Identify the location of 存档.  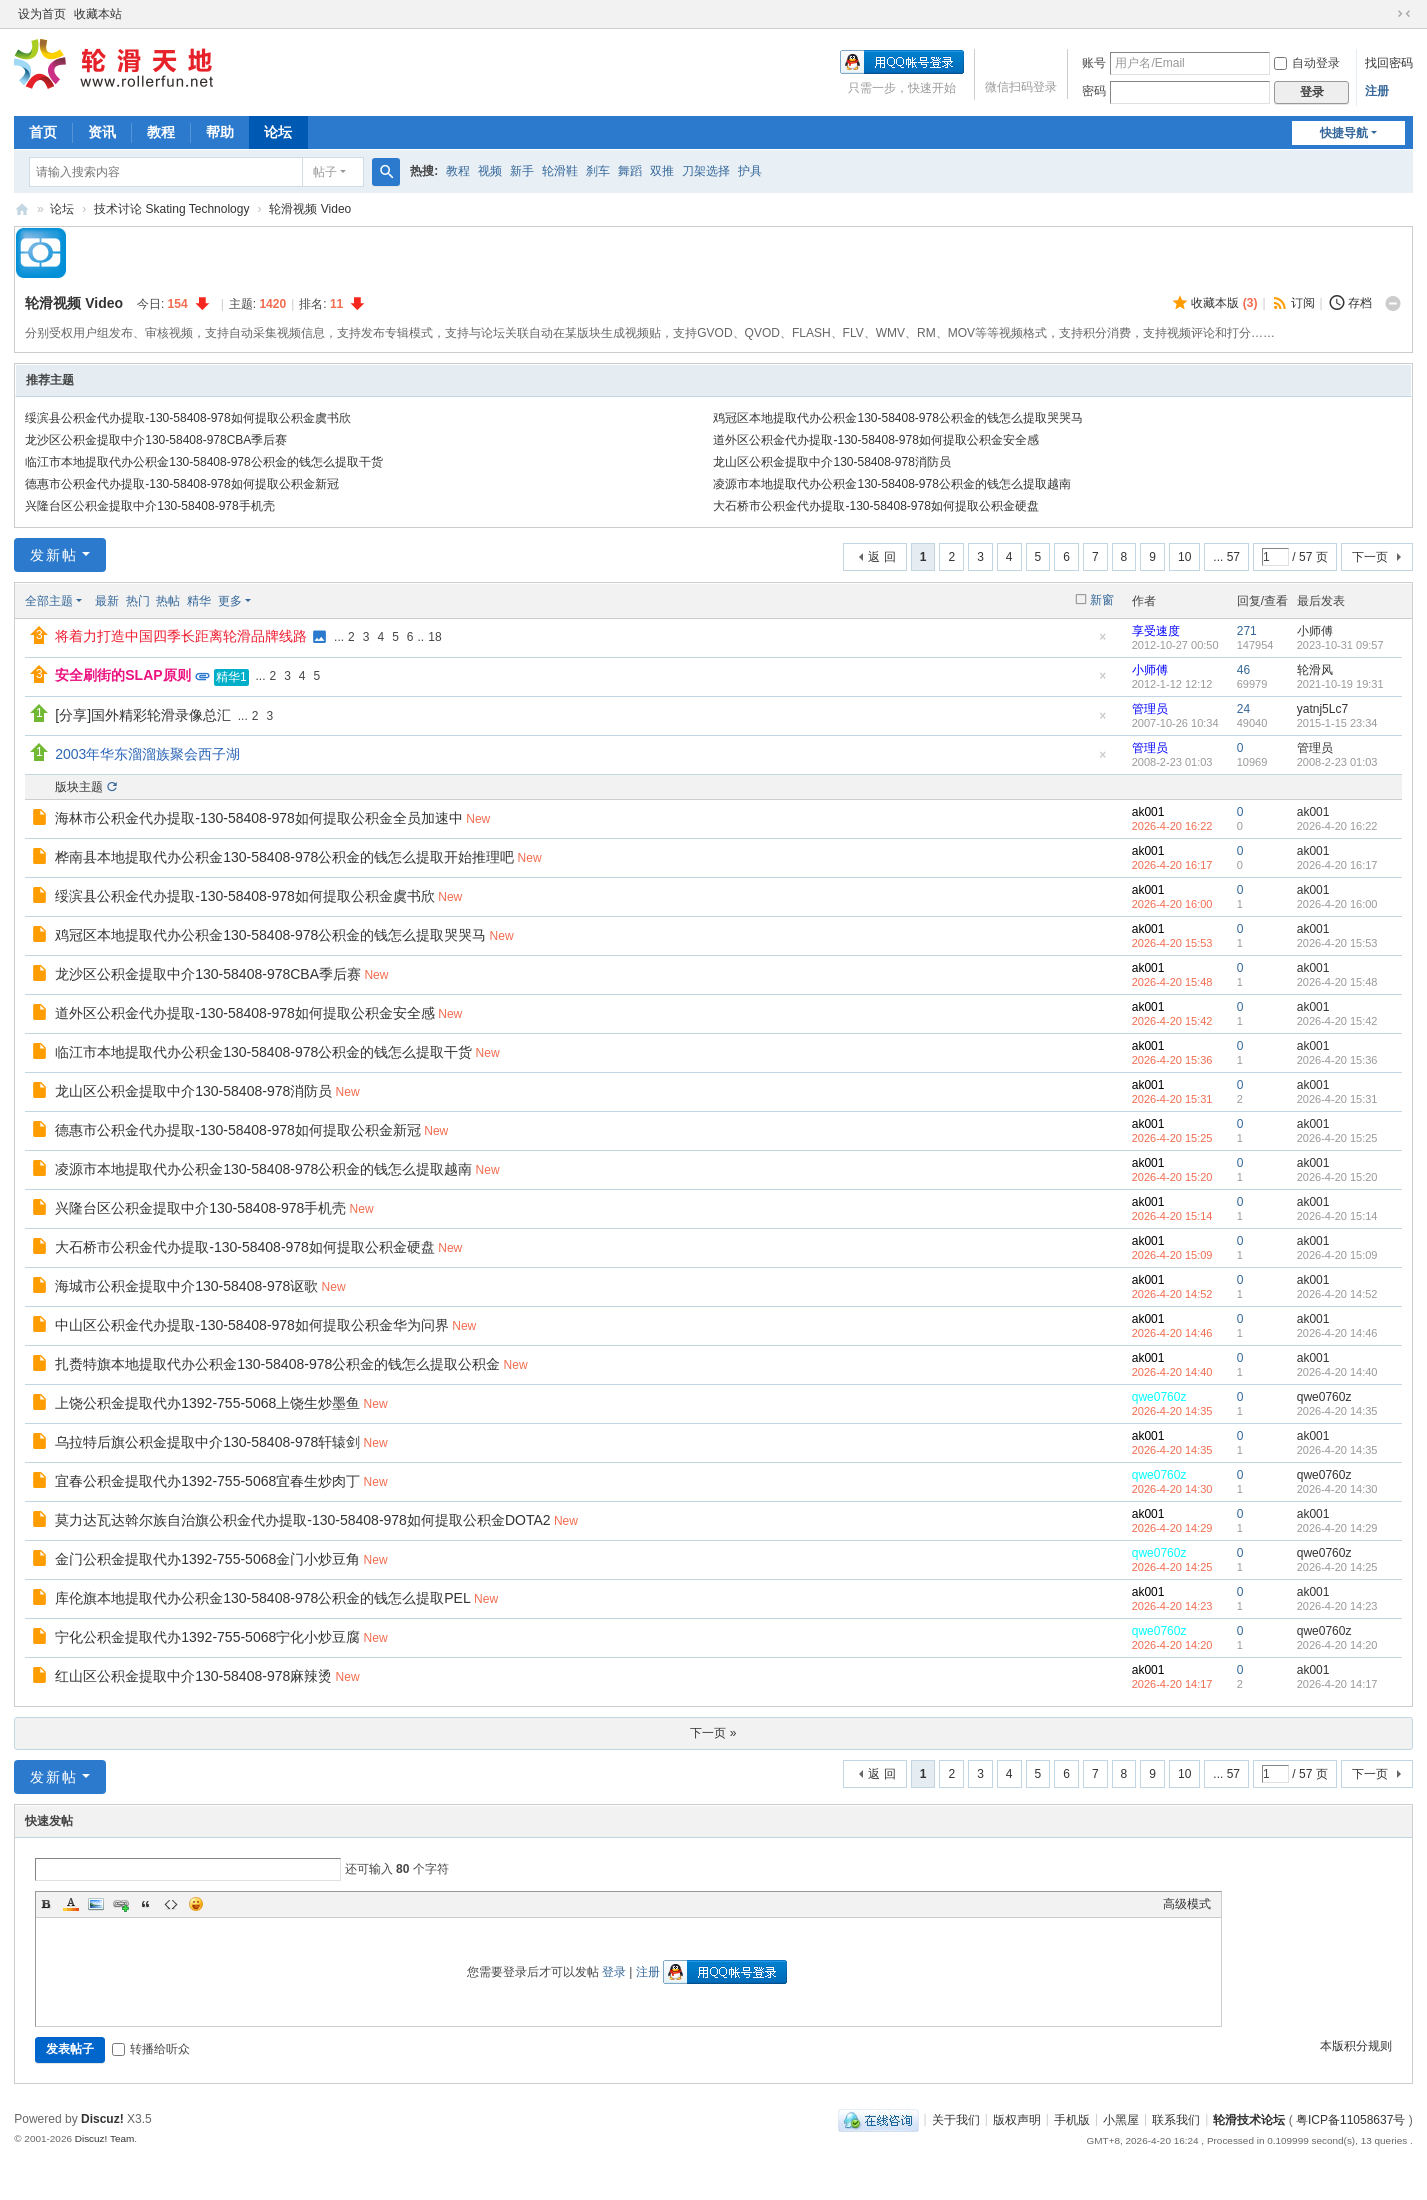
(1360, 303).